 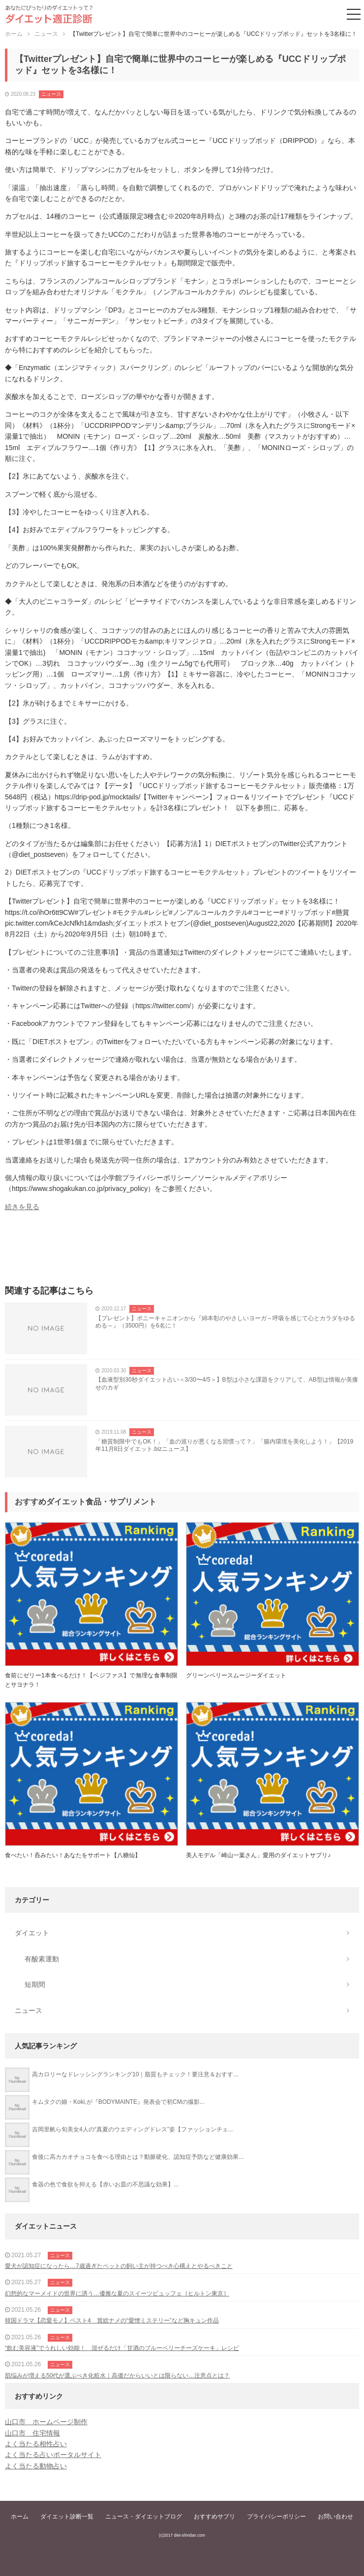 I want to click on おすすめサプリ, so click(x=214, y=2516).